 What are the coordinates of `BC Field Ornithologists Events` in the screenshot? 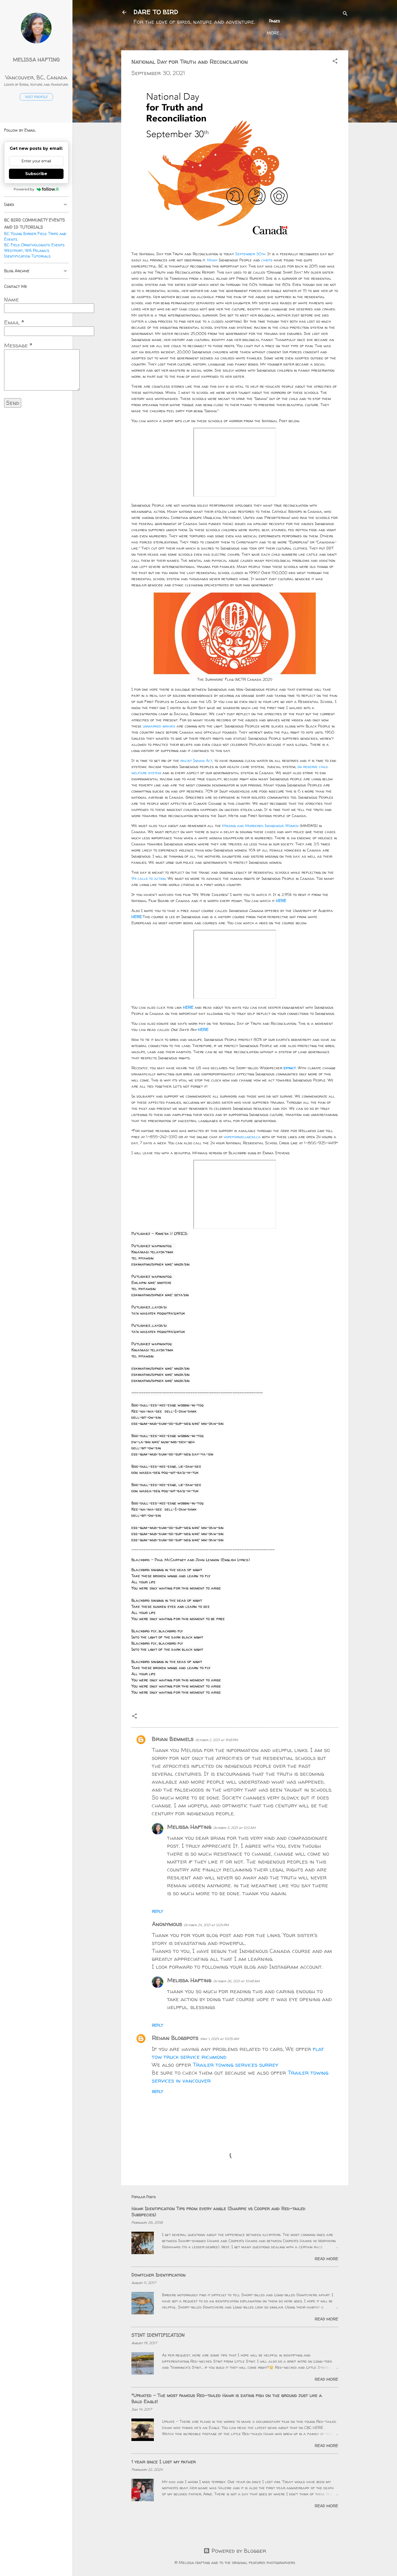 It's located at (34, 245).